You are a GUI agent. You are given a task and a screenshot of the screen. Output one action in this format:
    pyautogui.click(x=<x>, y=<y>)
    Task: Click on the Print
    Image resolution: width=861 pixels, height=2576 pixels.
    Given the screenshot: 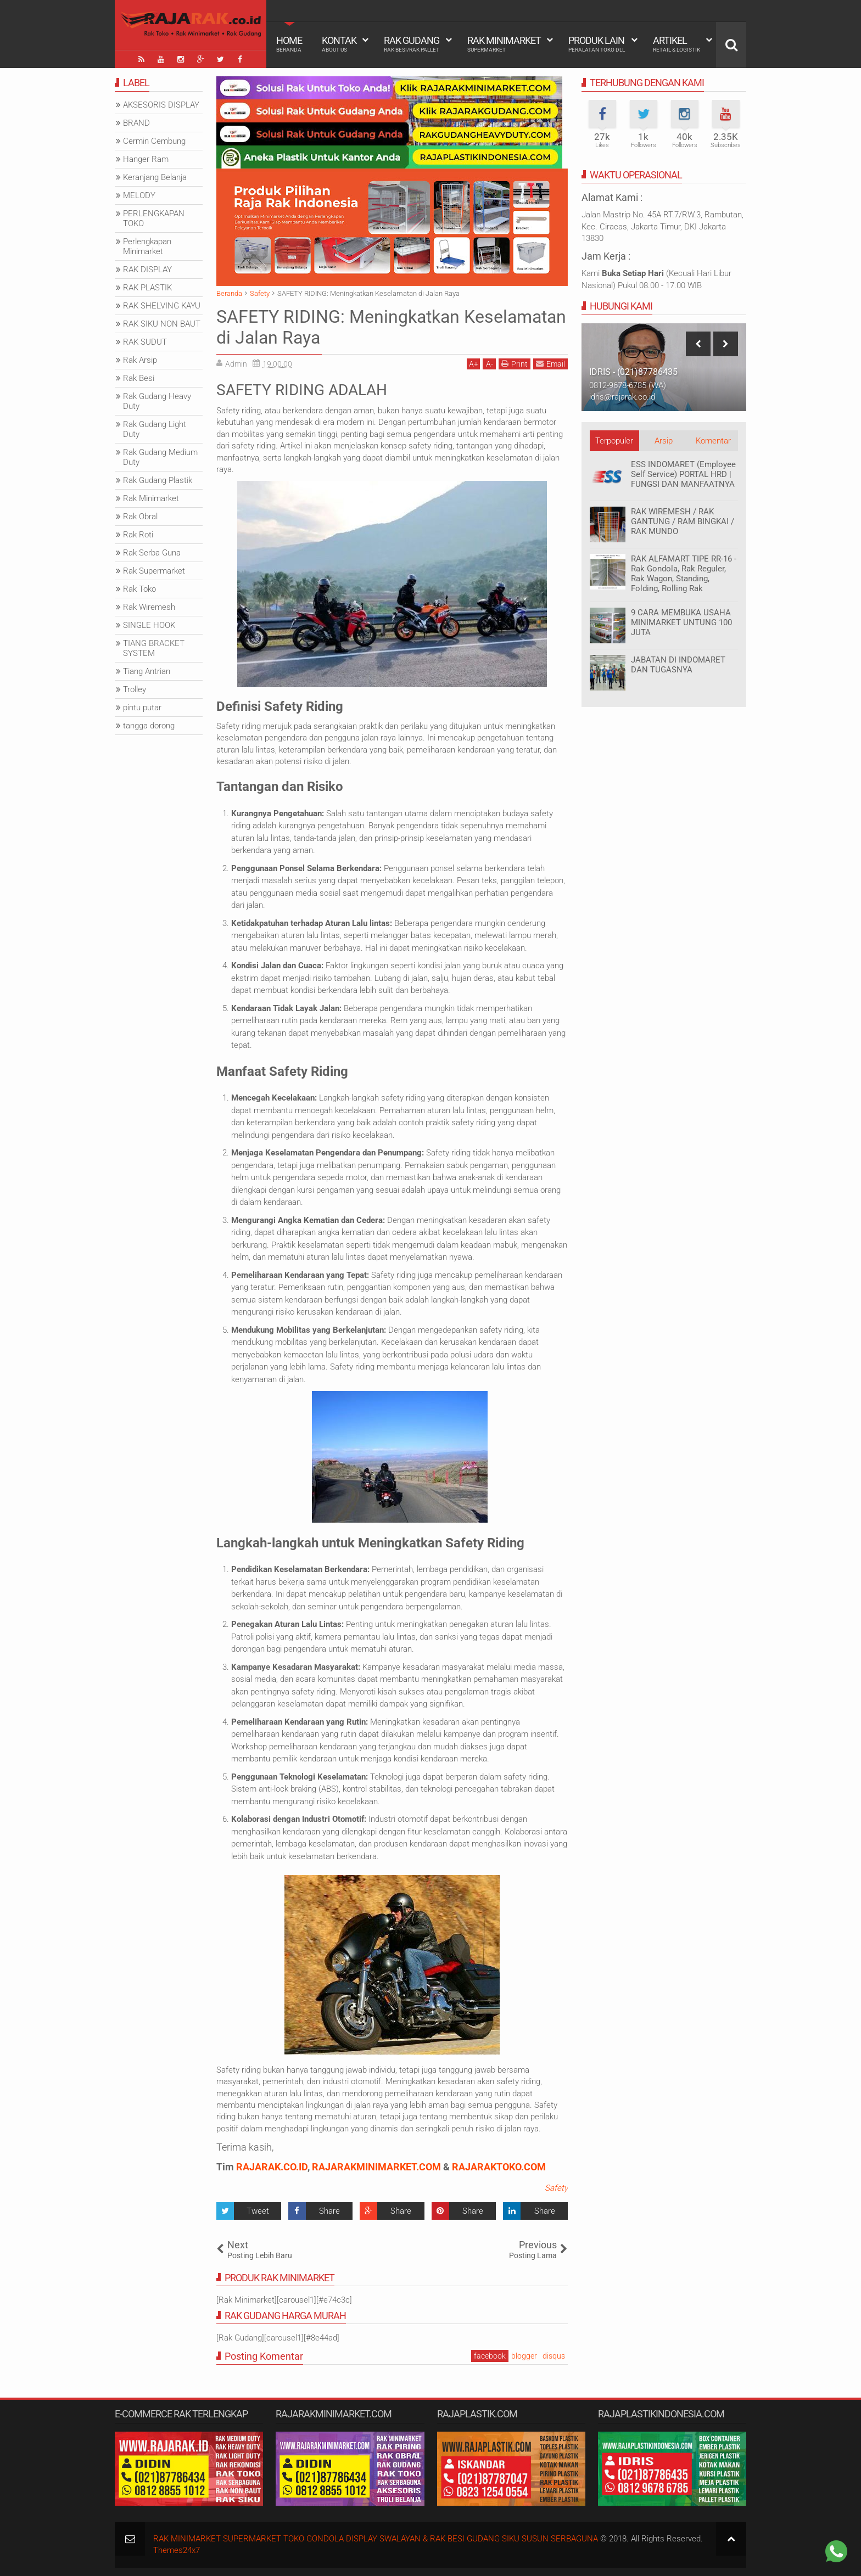 What is the action you would take?
    pyautogui.click(x=514, y=363)
    